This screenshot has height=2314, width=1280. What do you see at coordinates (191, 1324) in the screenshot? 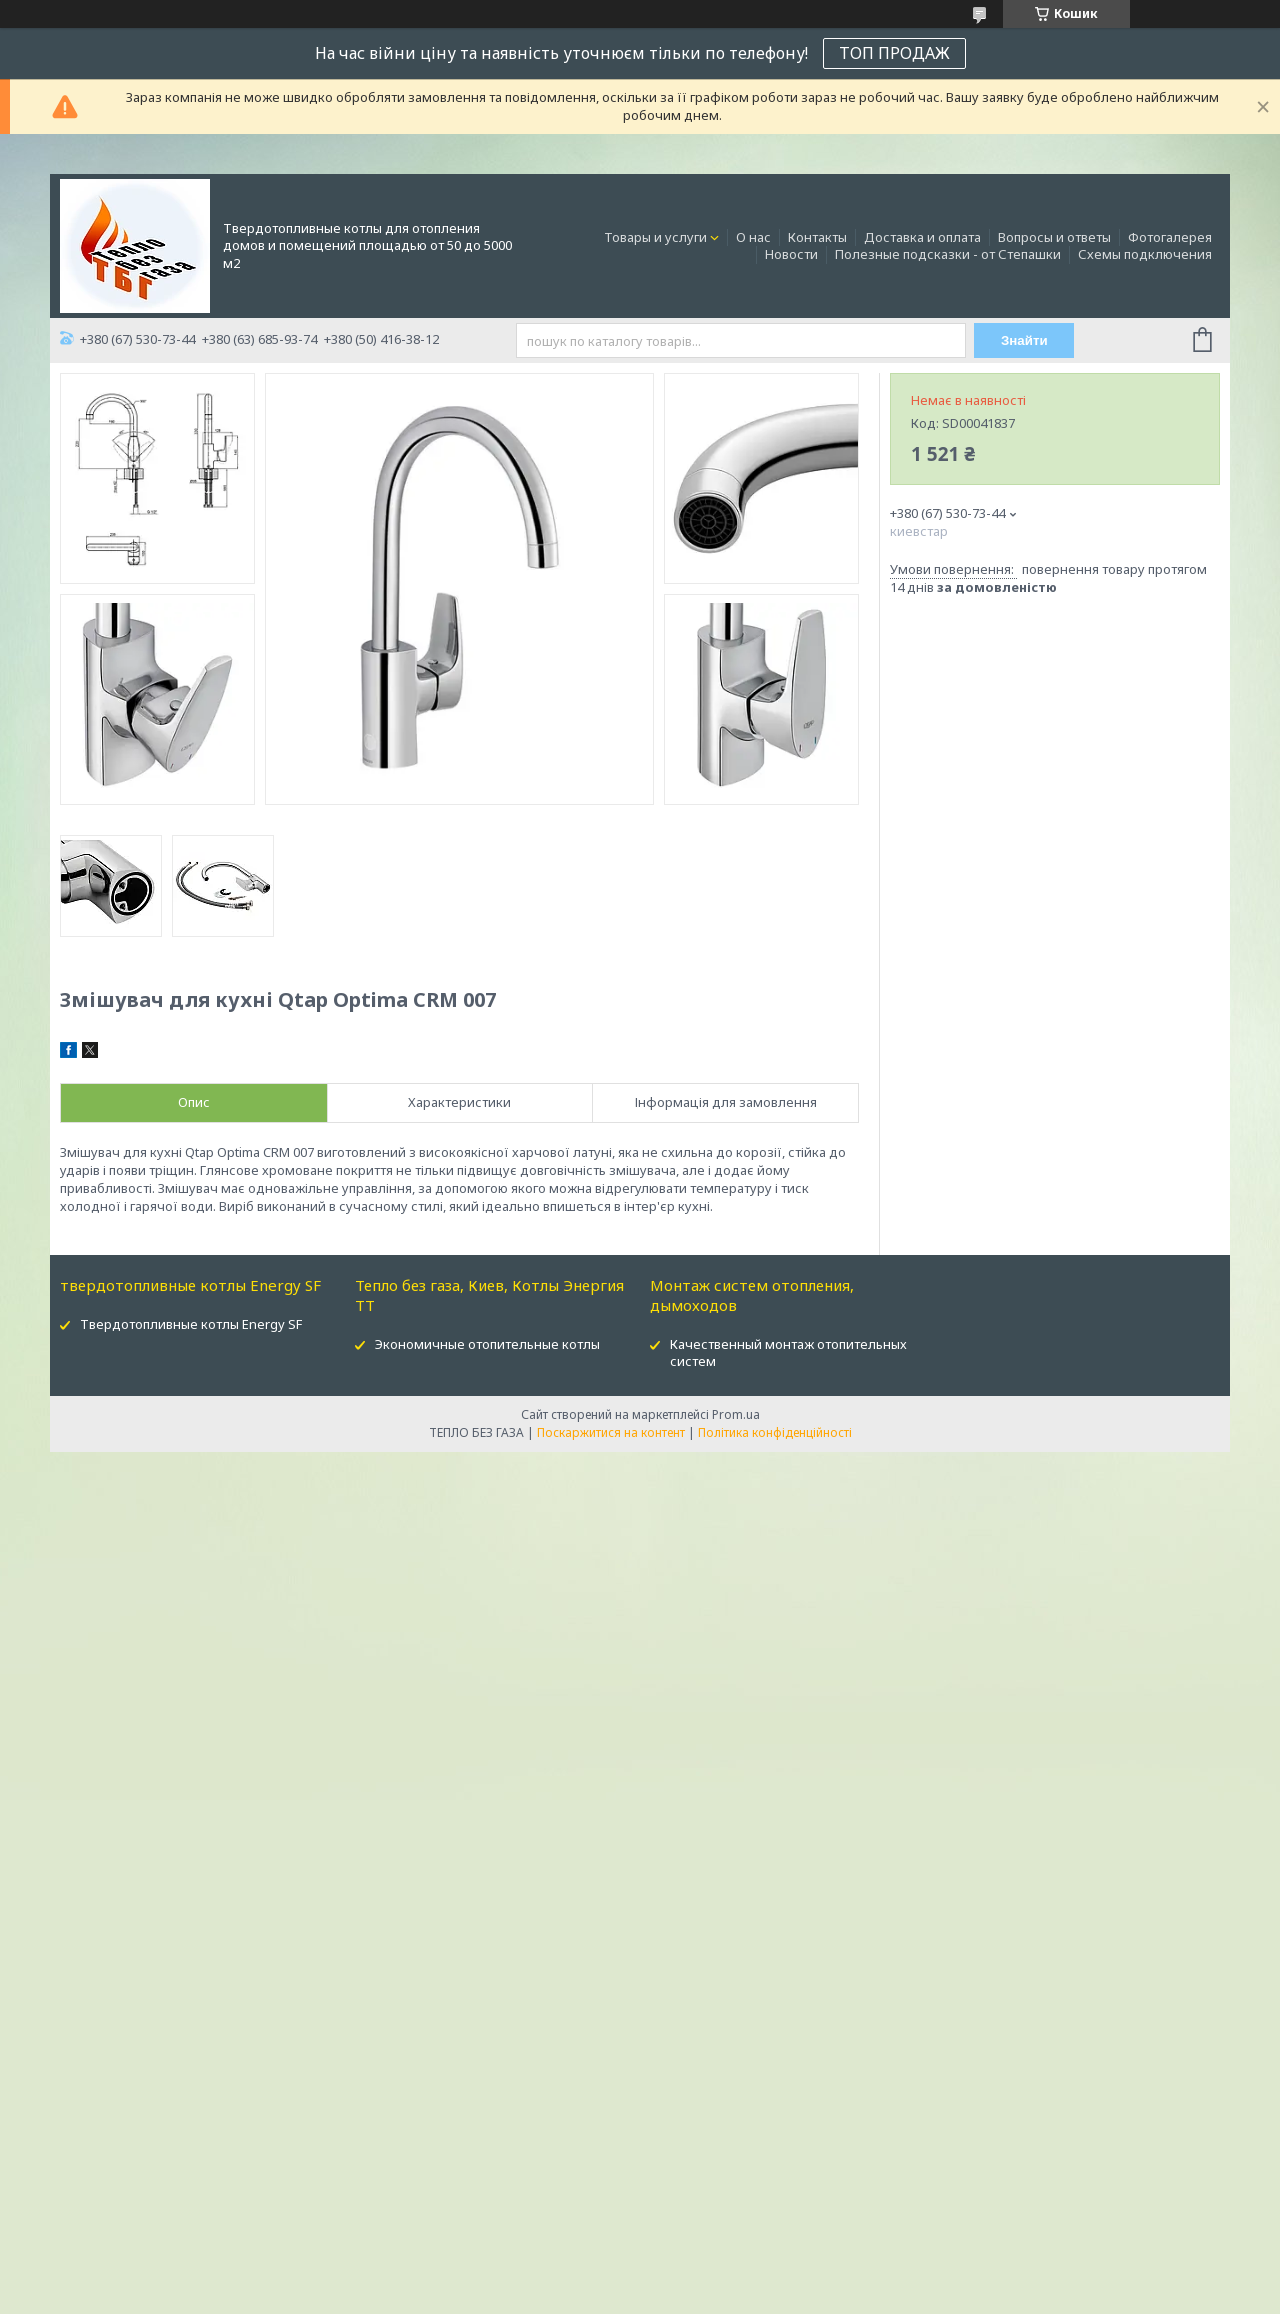
I see `Твердотопливные котлы Energy SF` at bounding box center [191, 1324].